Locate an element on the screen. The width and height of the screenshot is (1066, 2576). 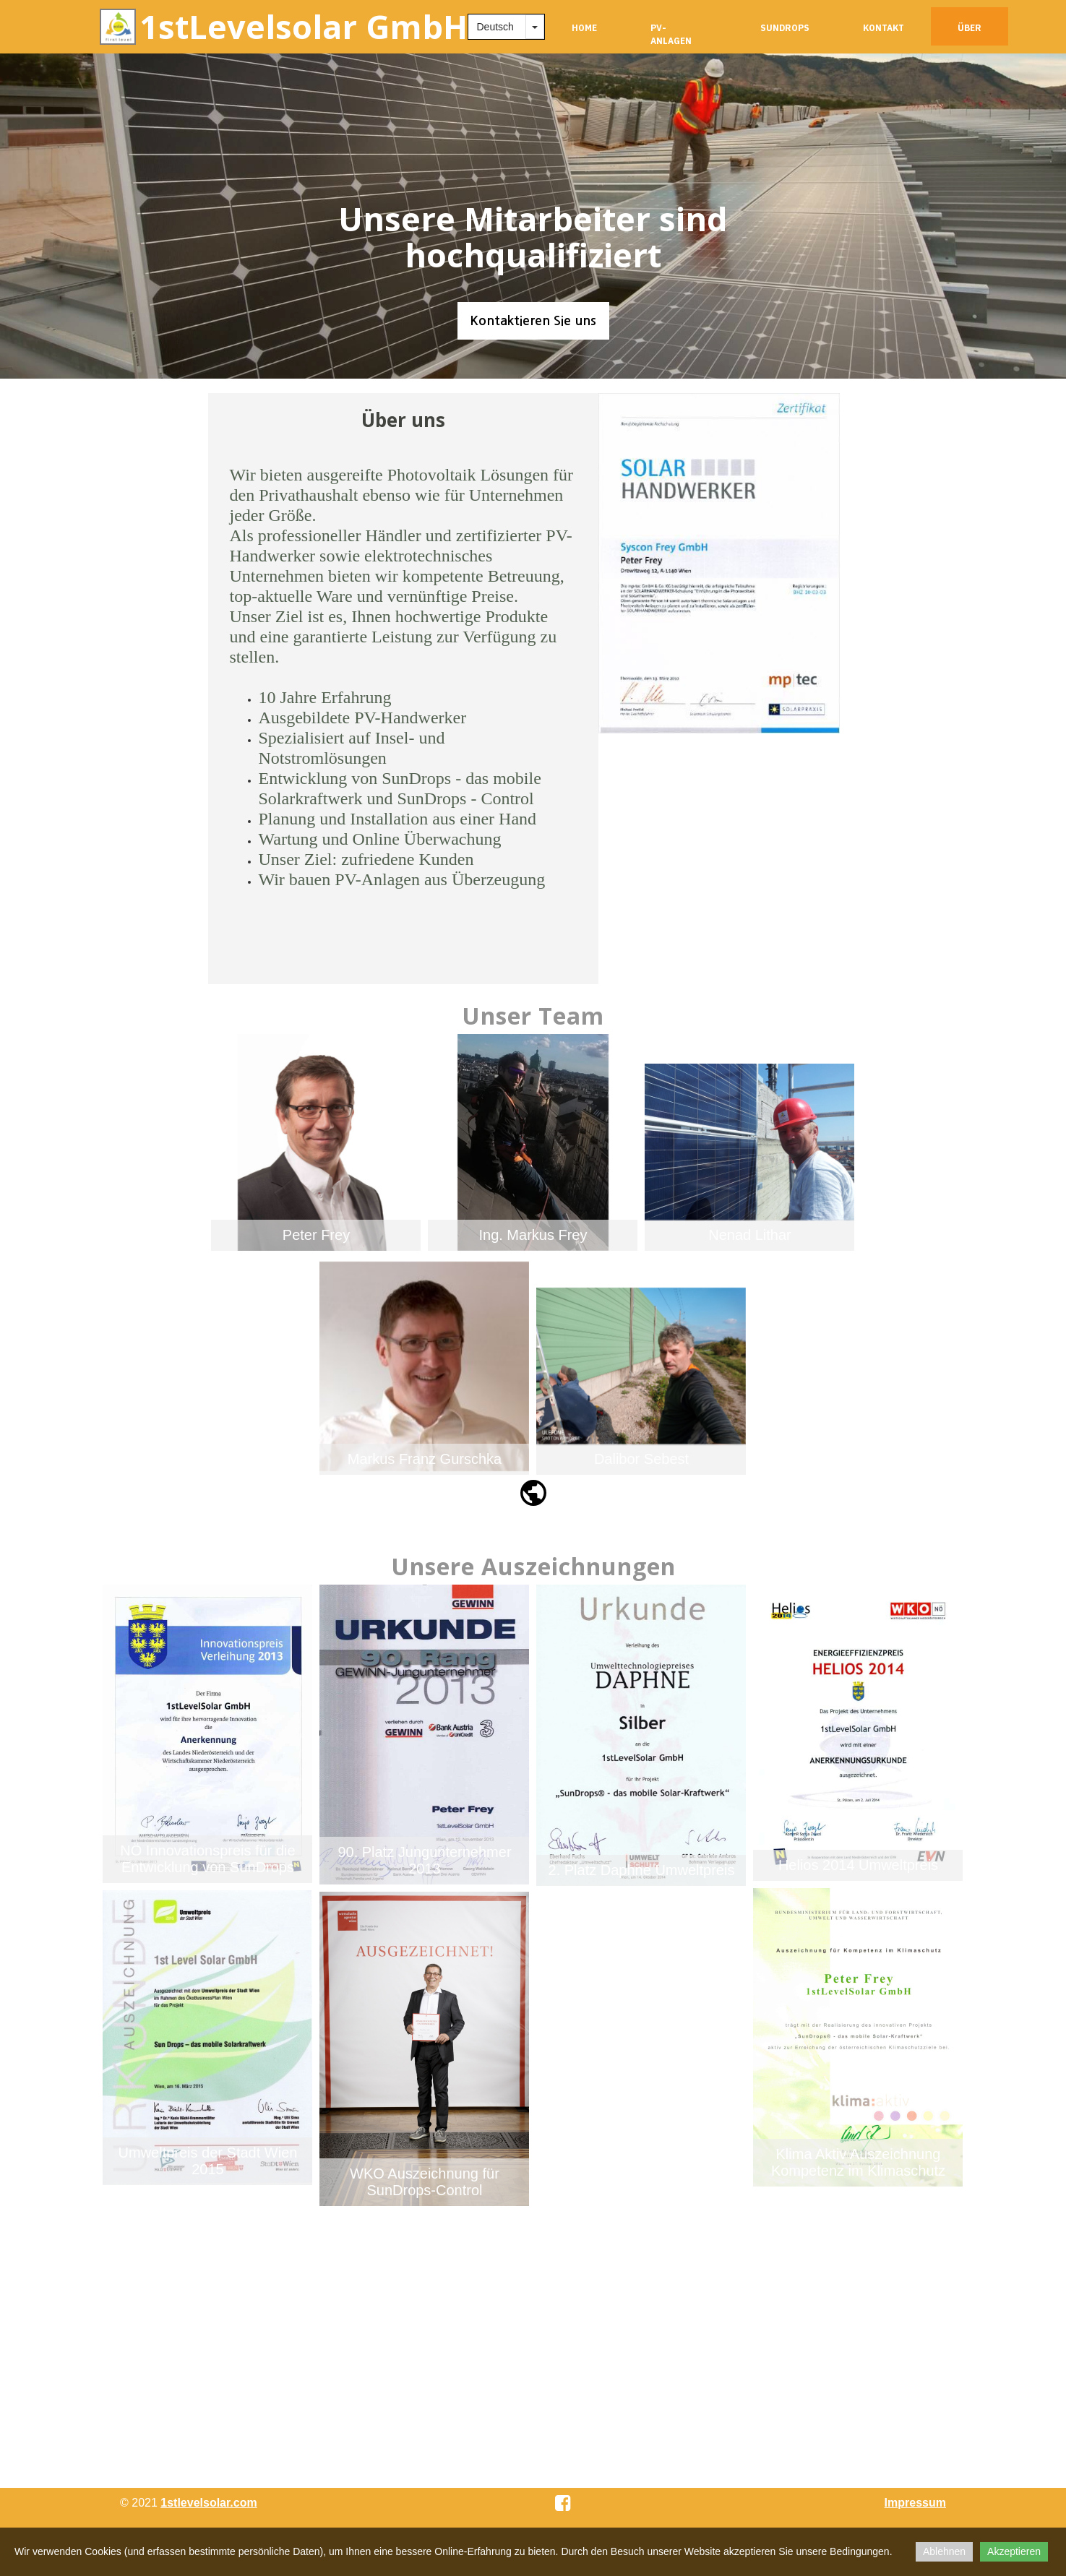
Über is located at coordinates (969, 27).